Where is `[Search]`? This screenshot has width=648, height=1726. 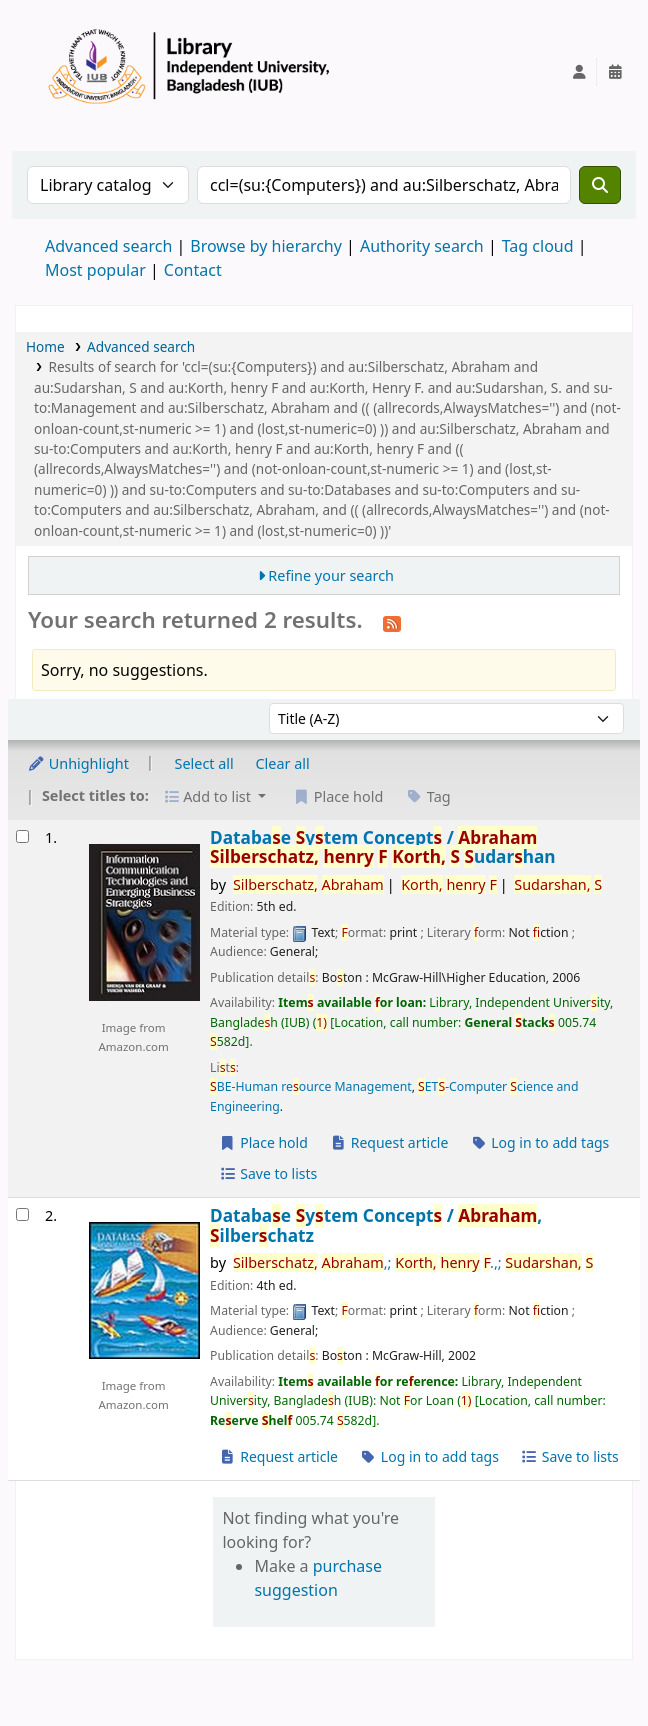 [Search] is located at coordinates (600, 185).